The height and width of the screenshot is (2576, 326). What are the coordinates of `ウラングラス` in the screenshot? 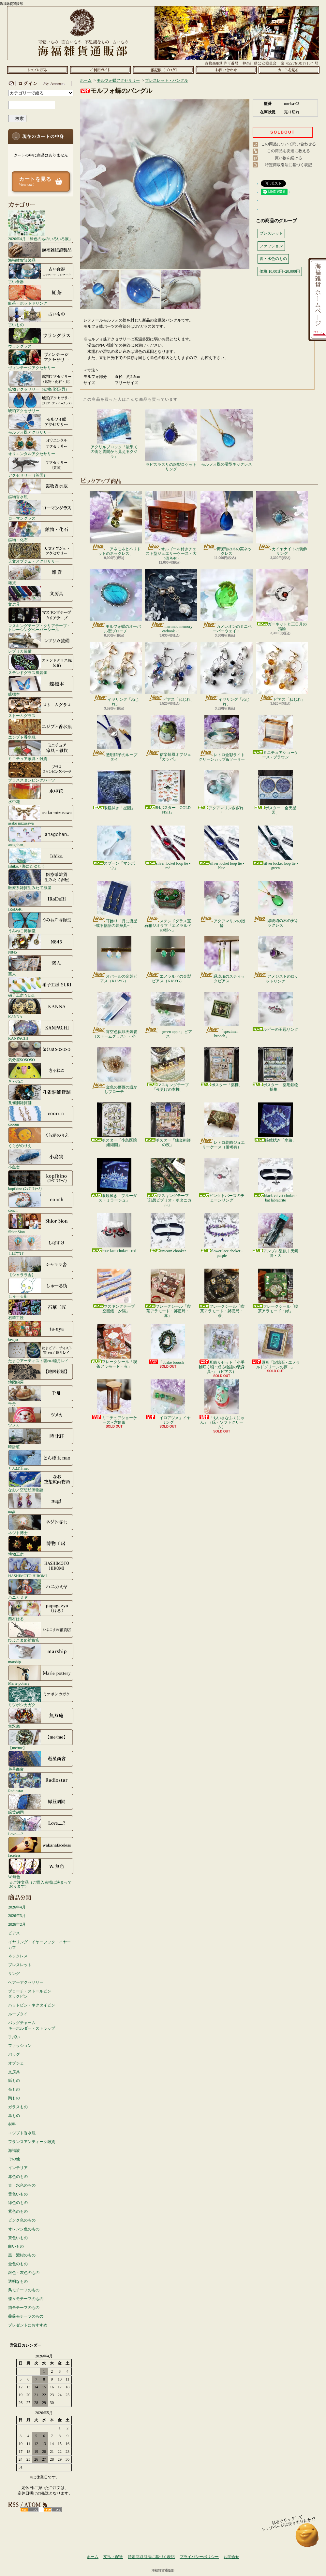 It's located at (40, 337).